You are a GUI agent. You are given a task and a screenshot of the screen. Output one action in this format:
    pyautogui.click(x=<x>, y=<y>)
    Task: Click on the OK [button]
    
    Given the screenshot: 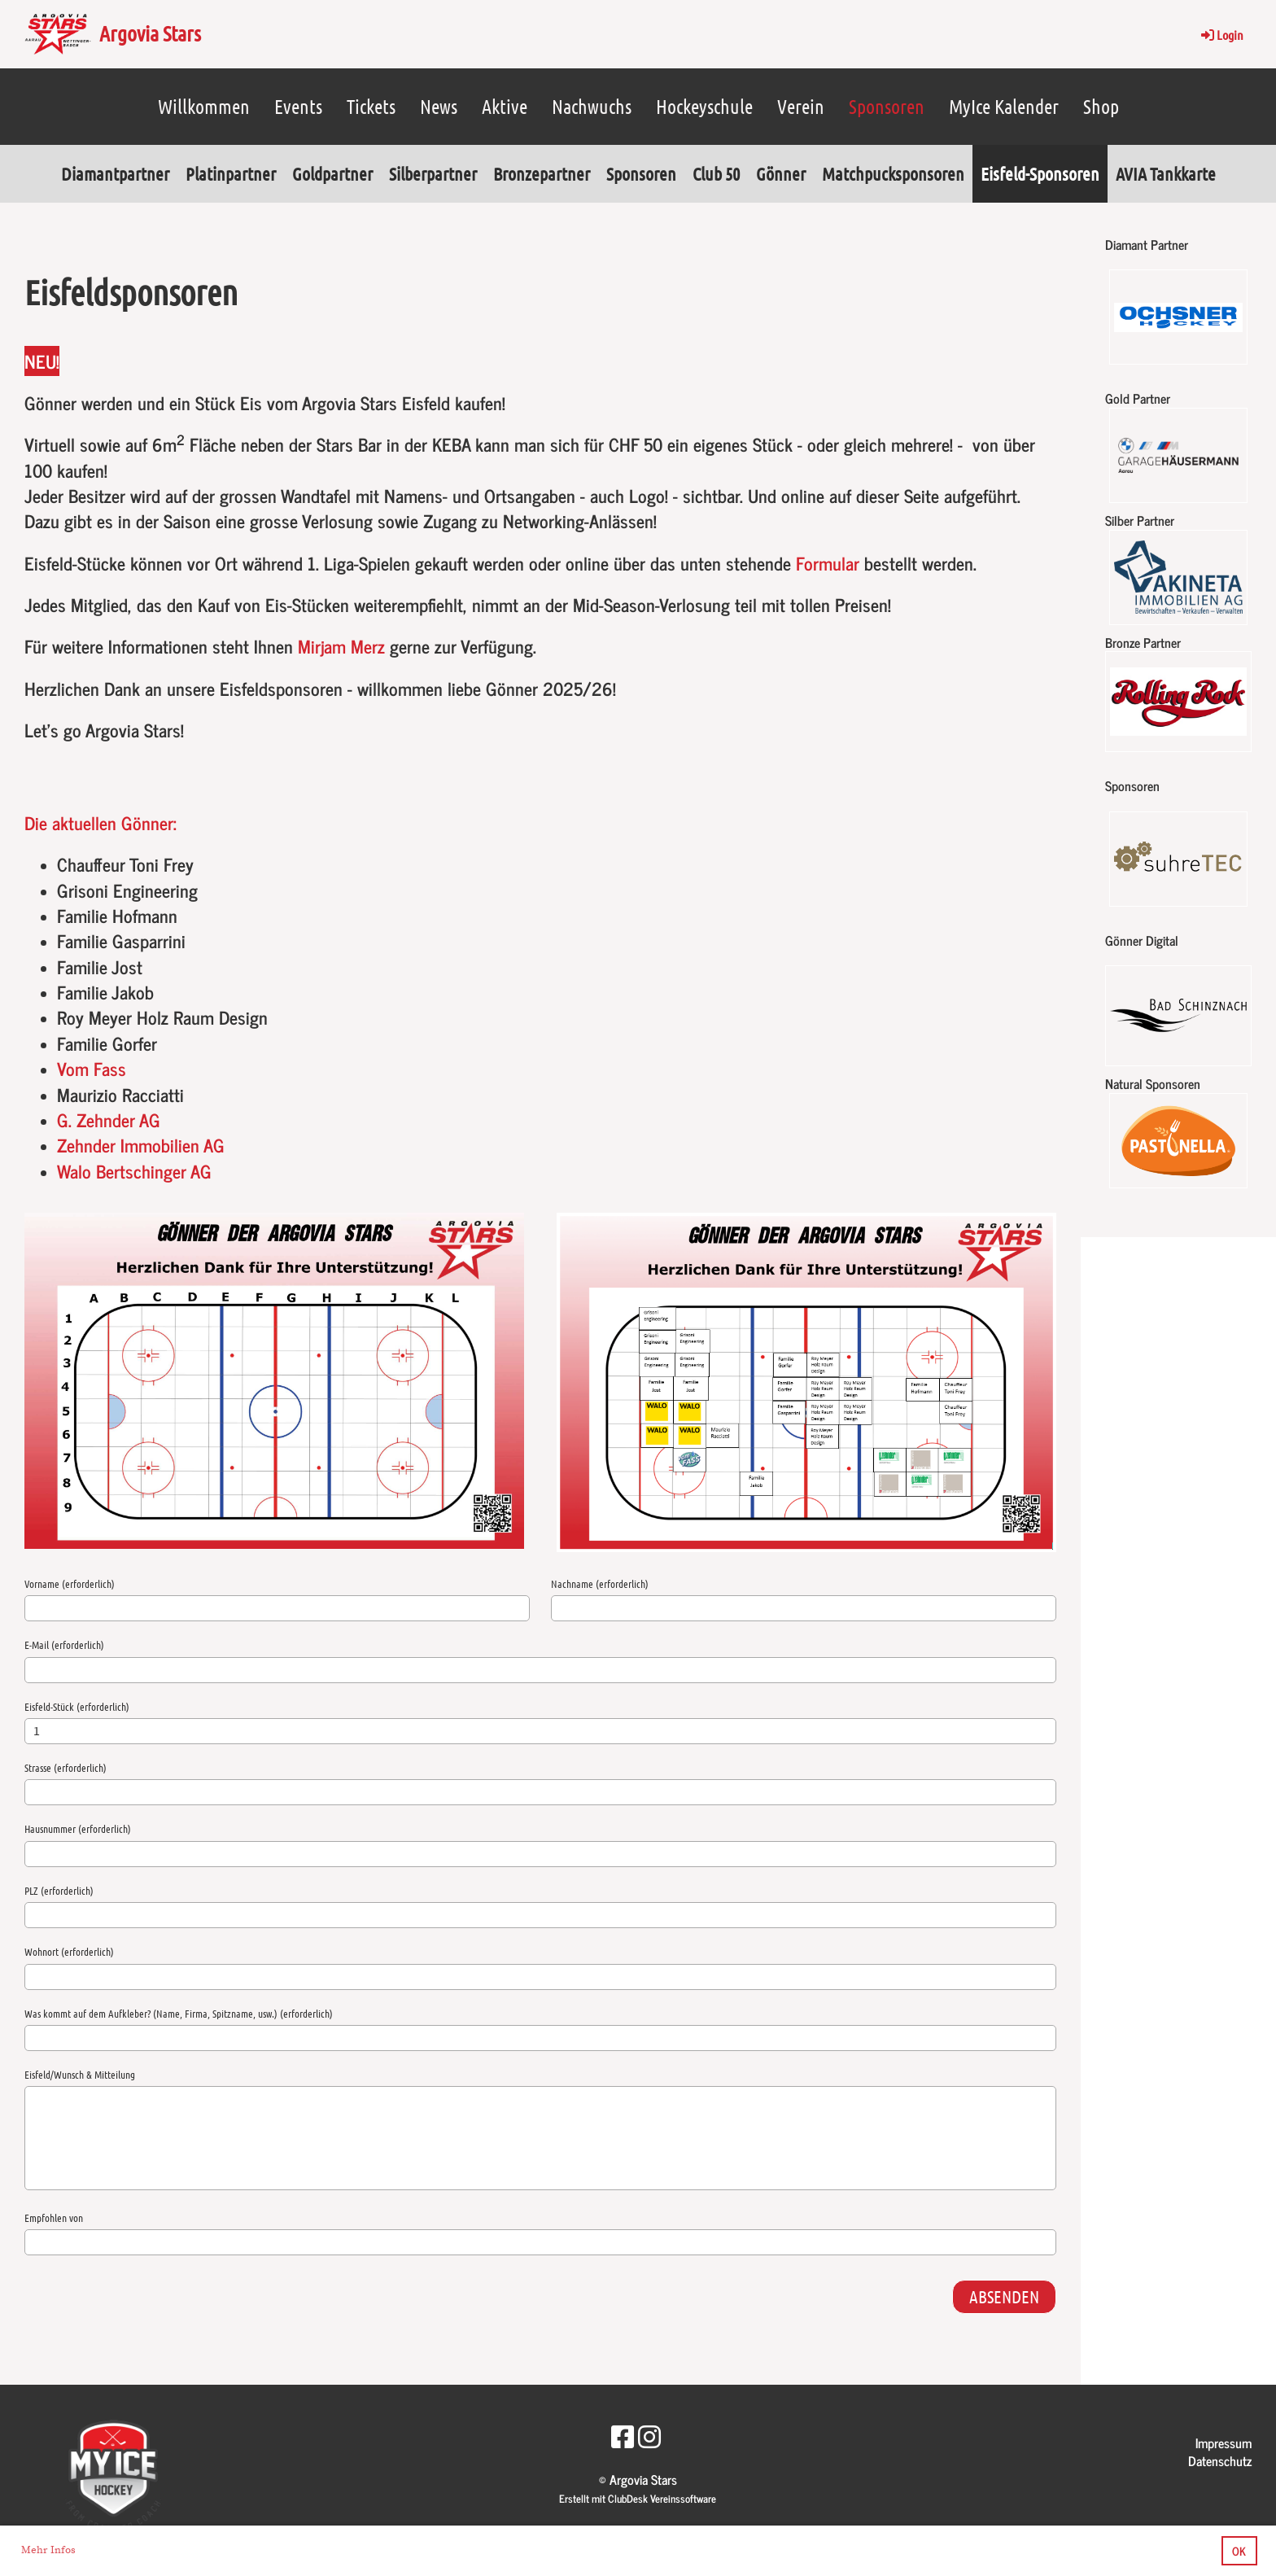 What is the action you would take?
    pyautogui.click(x=1239, y=2551)
    